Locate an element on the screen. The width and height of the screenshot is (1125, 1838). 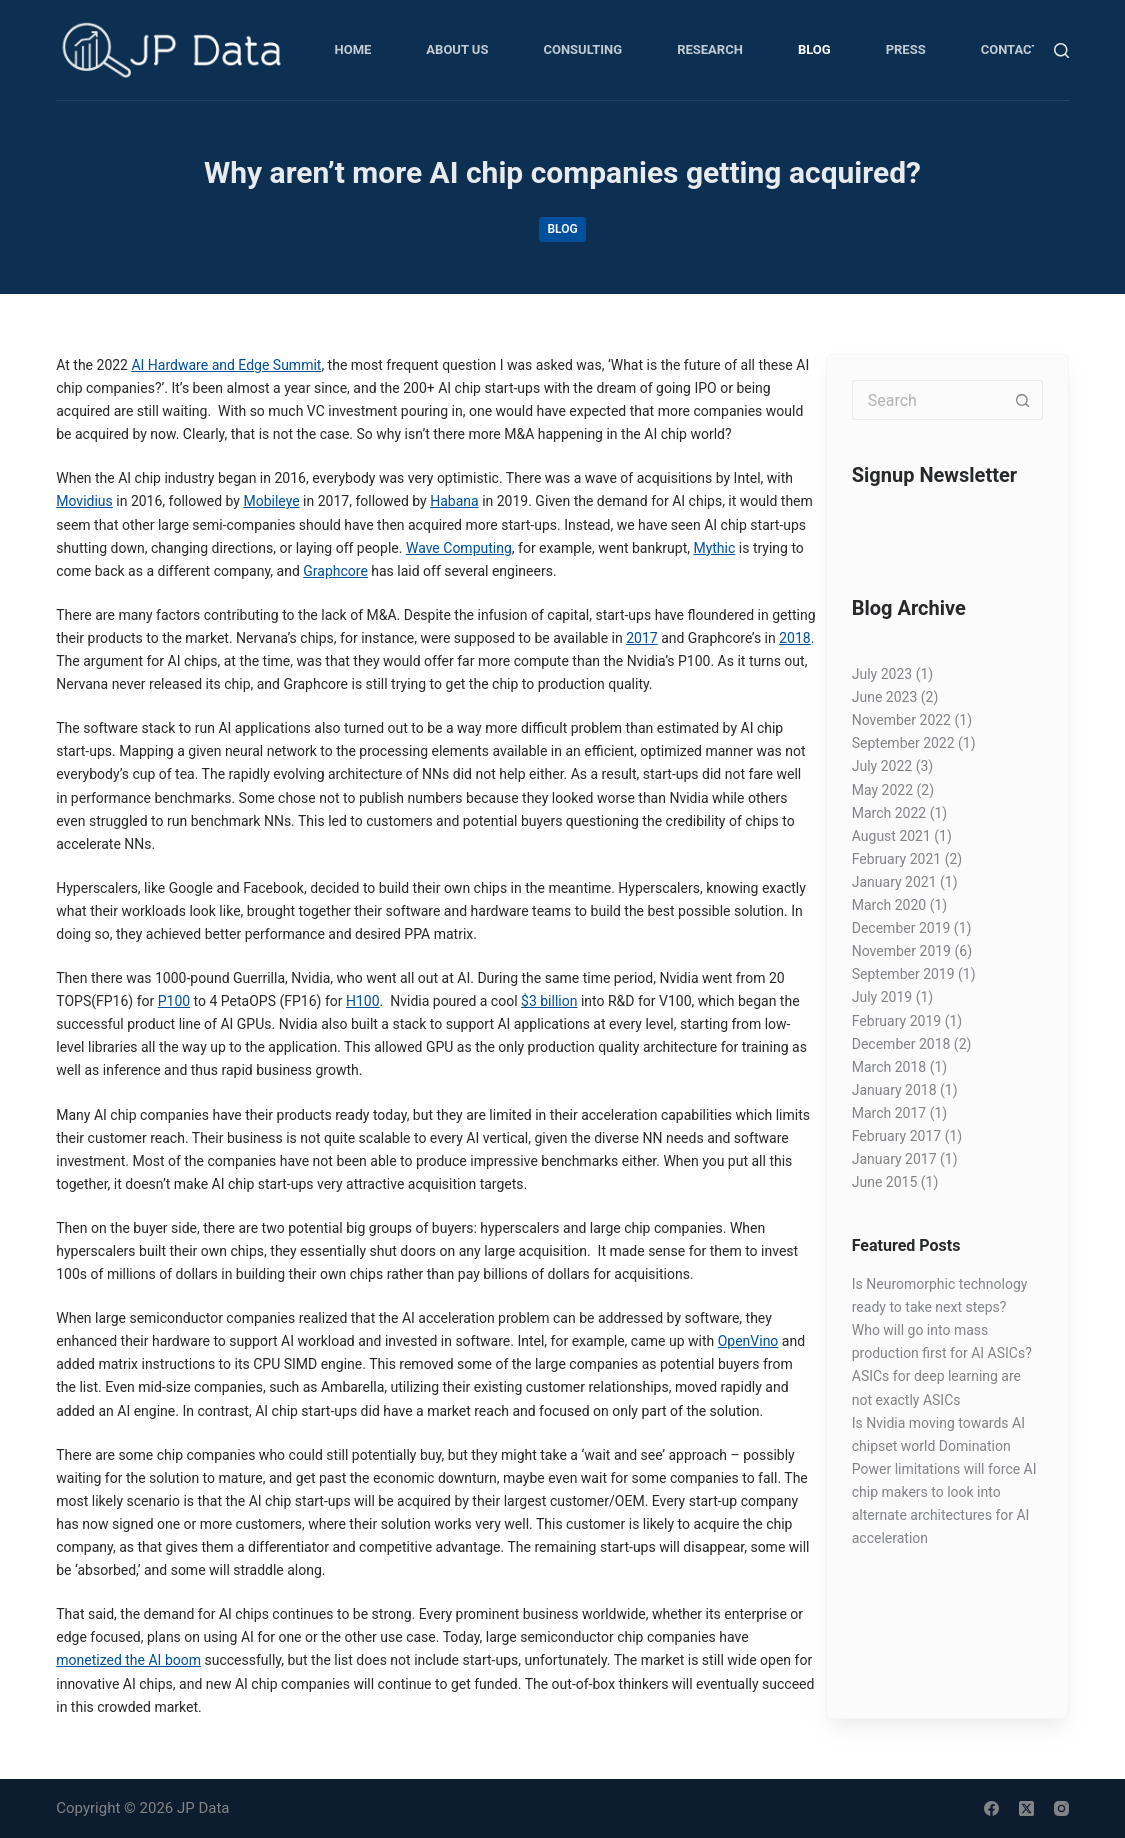
H100 is located at coordinates (363, 1001).